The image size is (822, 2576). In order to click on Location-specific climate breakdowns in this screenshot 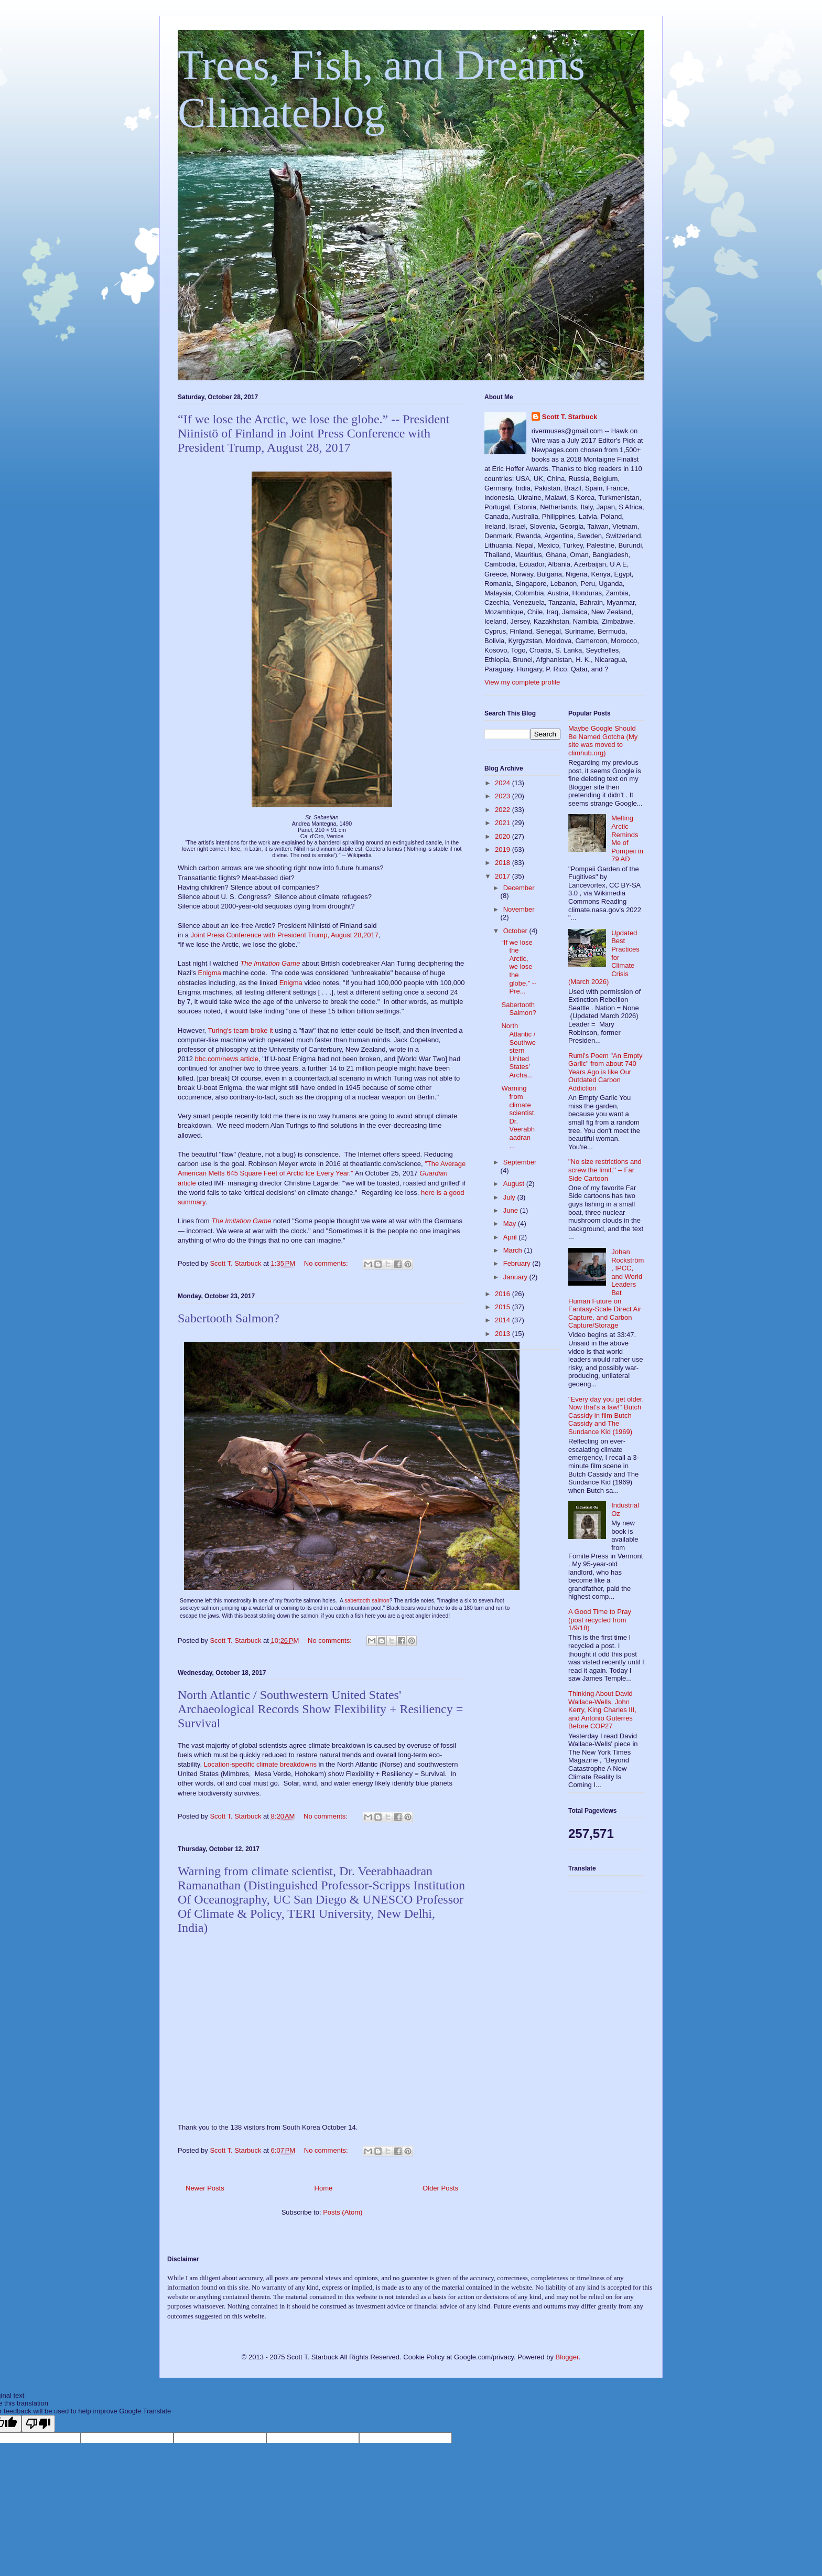, I will do `click(260, 1764)`.